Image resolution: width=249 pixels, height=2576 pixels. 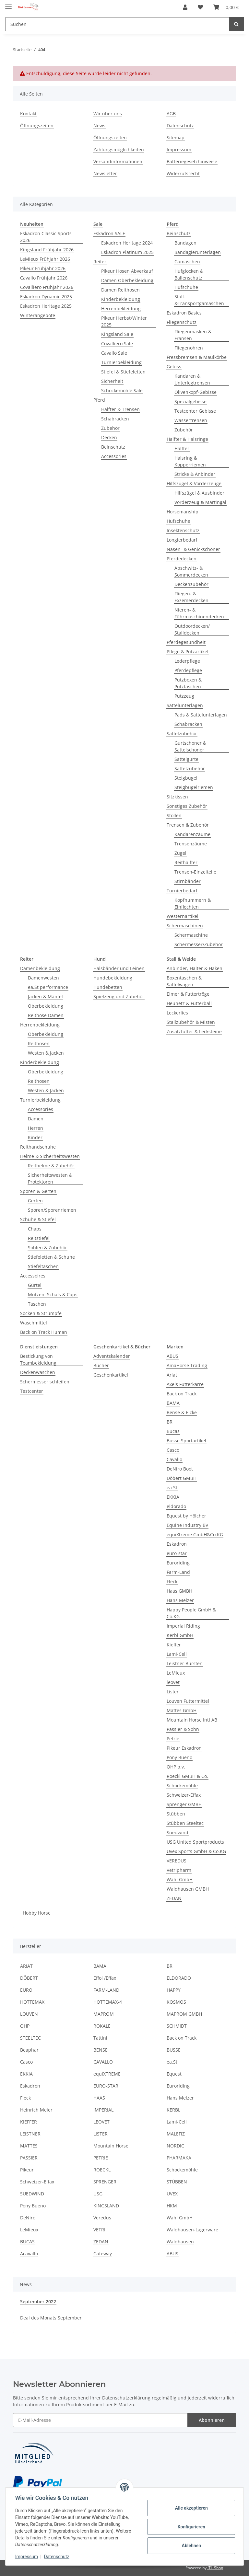 What do you see at coordinates (114, 353) in the screenshot?
I see `Cavallo Sale` at bounding box center [114, 353].